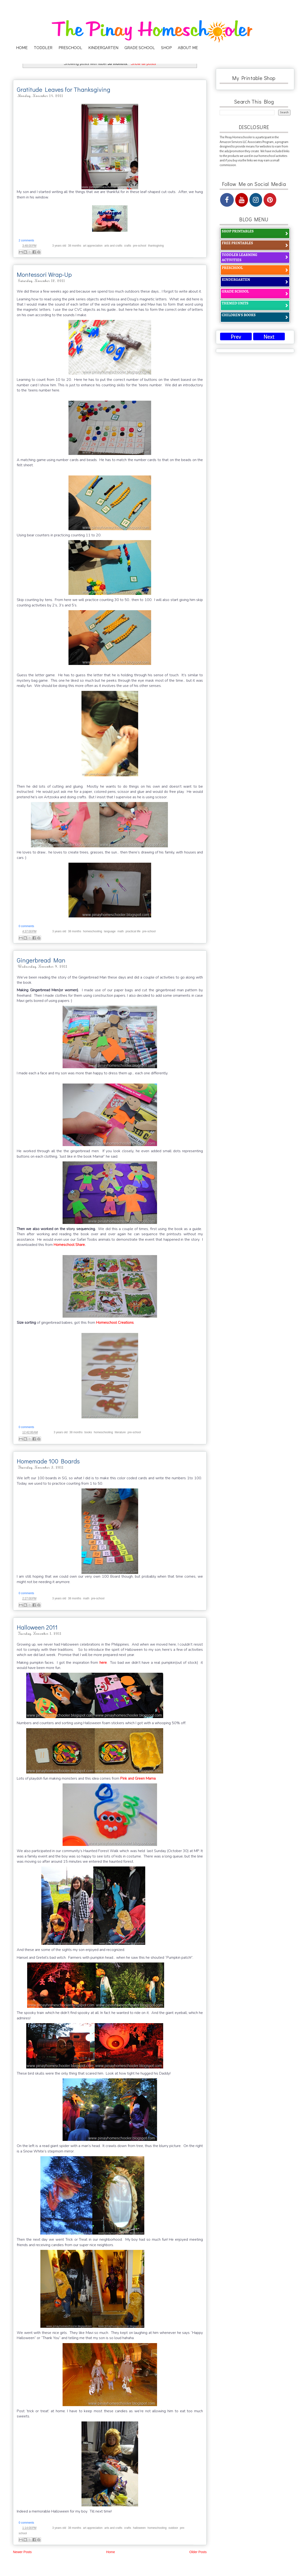 This screenshot has height=2576, width=307. Describe the element at coordinates (22, 48) in the screenshot. I see `HOME` at that location.